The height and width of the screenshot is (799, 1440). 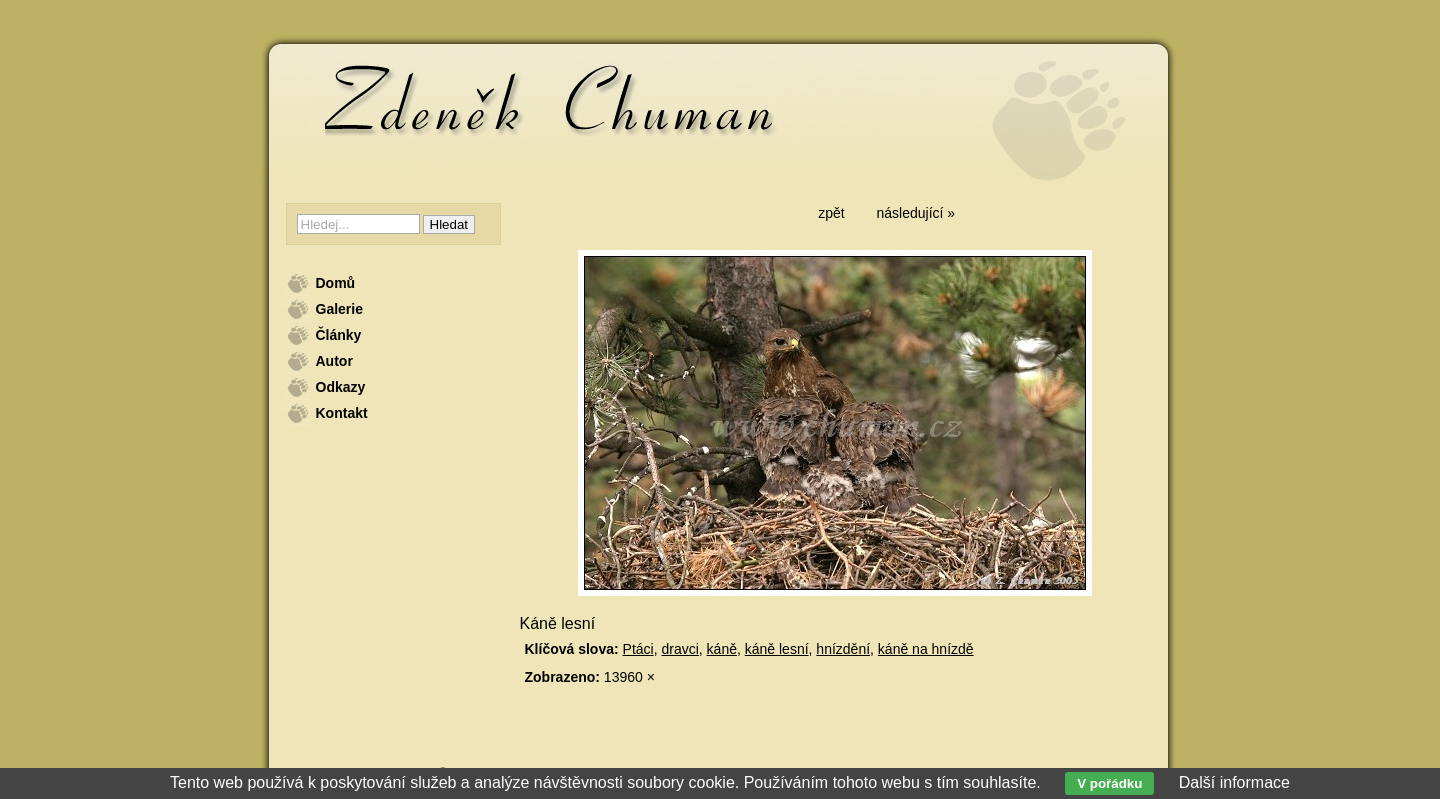 I want to click on Odkazy, so click(x=341, y=387).